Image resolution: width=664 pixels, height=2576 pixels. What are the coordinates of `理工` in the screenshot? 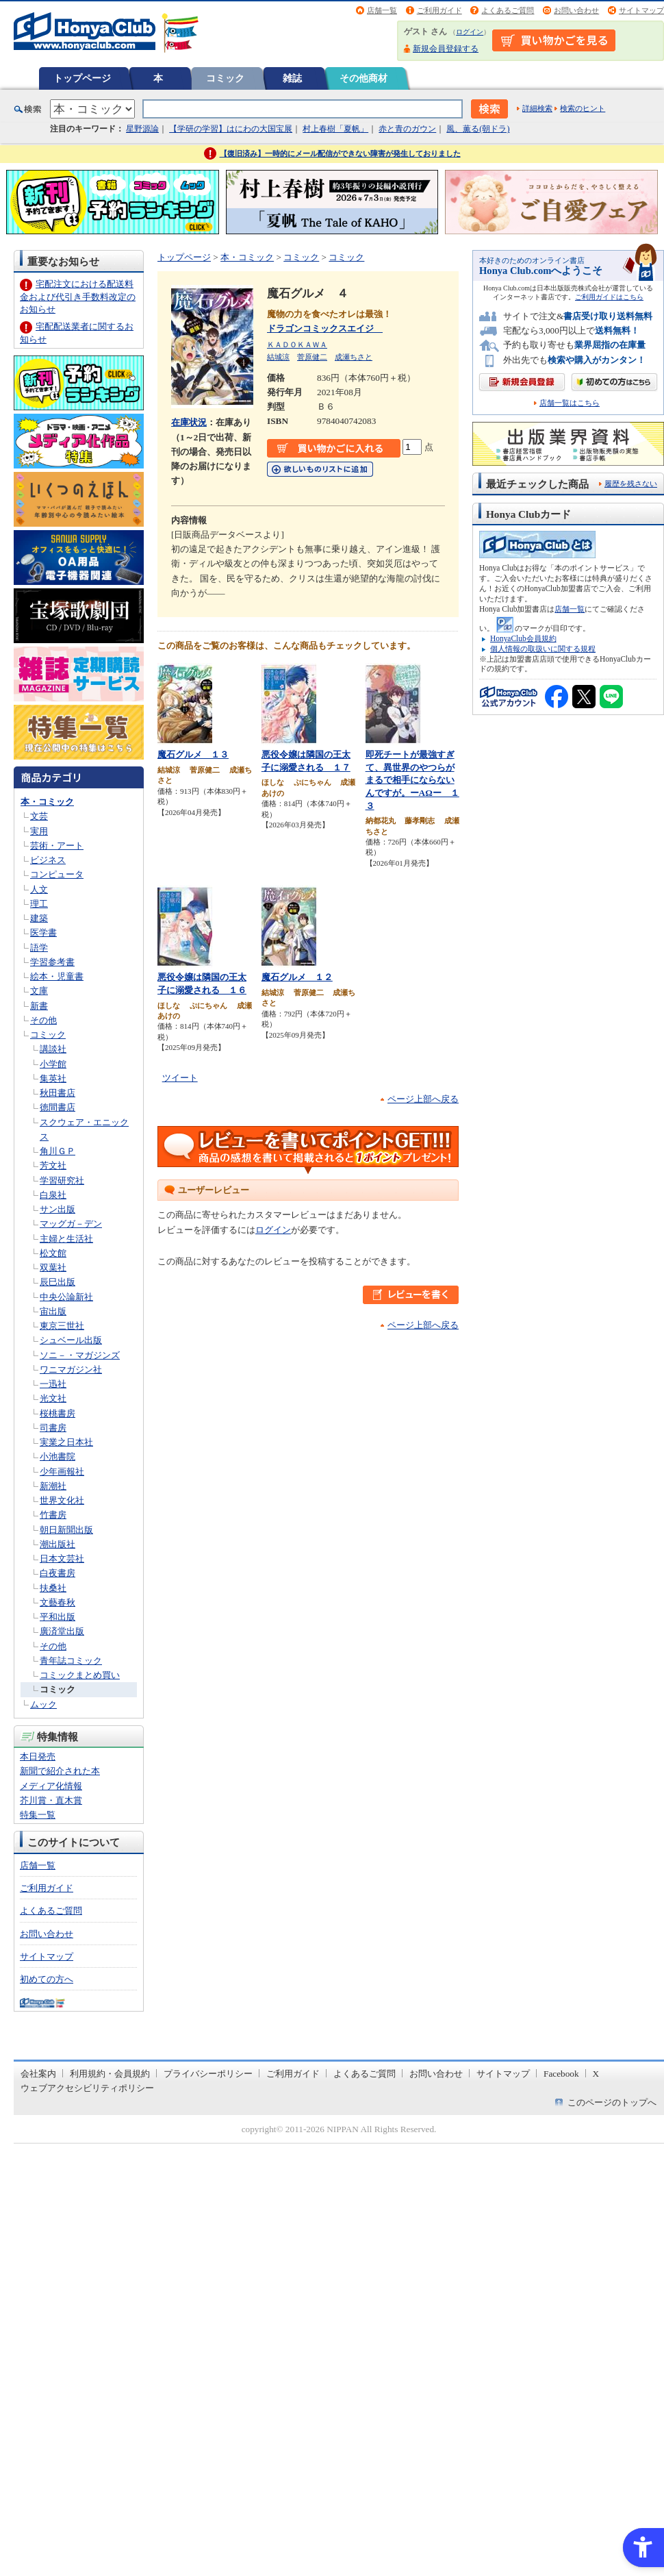 It's located at (39, 904).